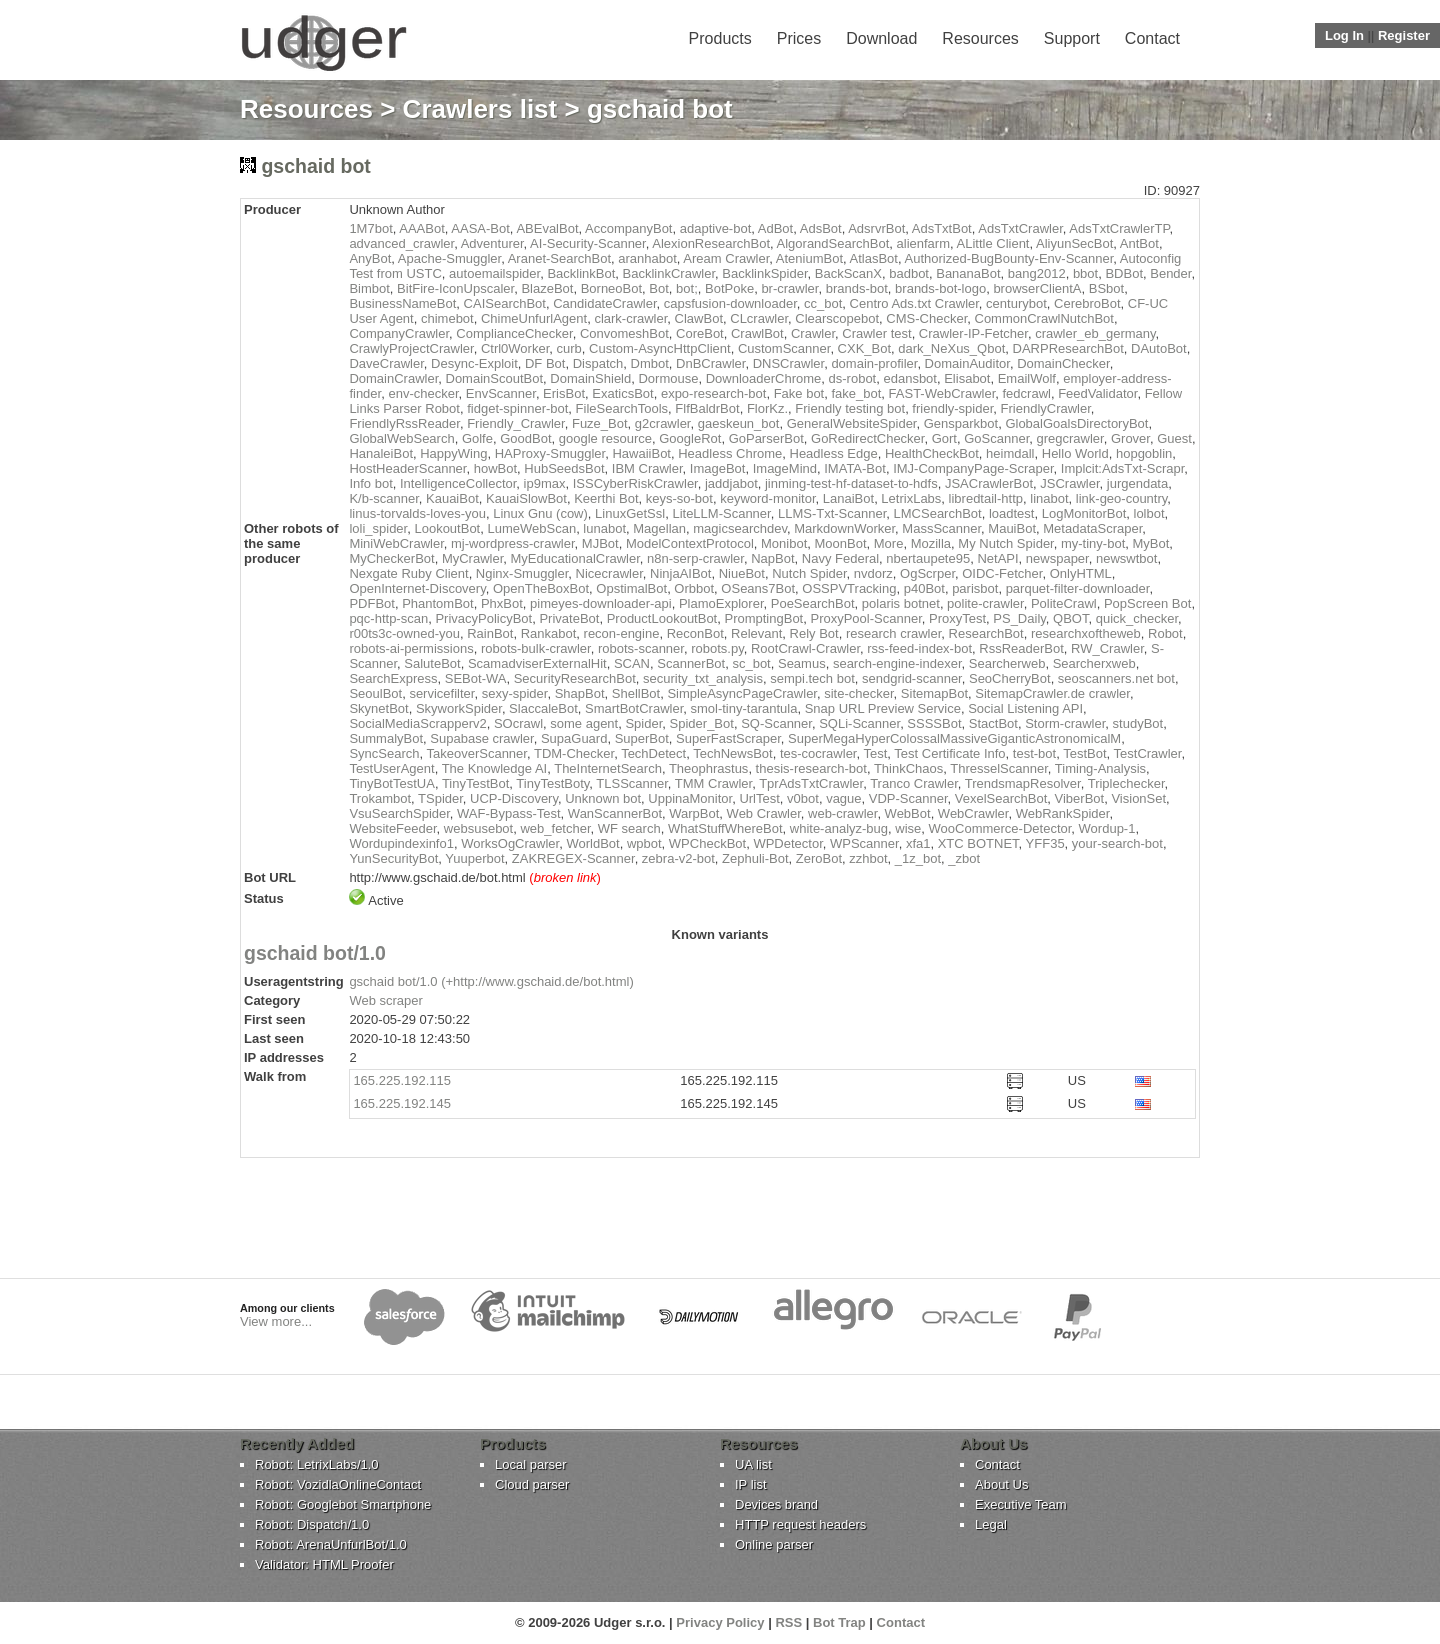 The height and width of the screenshot is (1644, 1440). I want to click on brands-bot-logo, so click(940, 288).